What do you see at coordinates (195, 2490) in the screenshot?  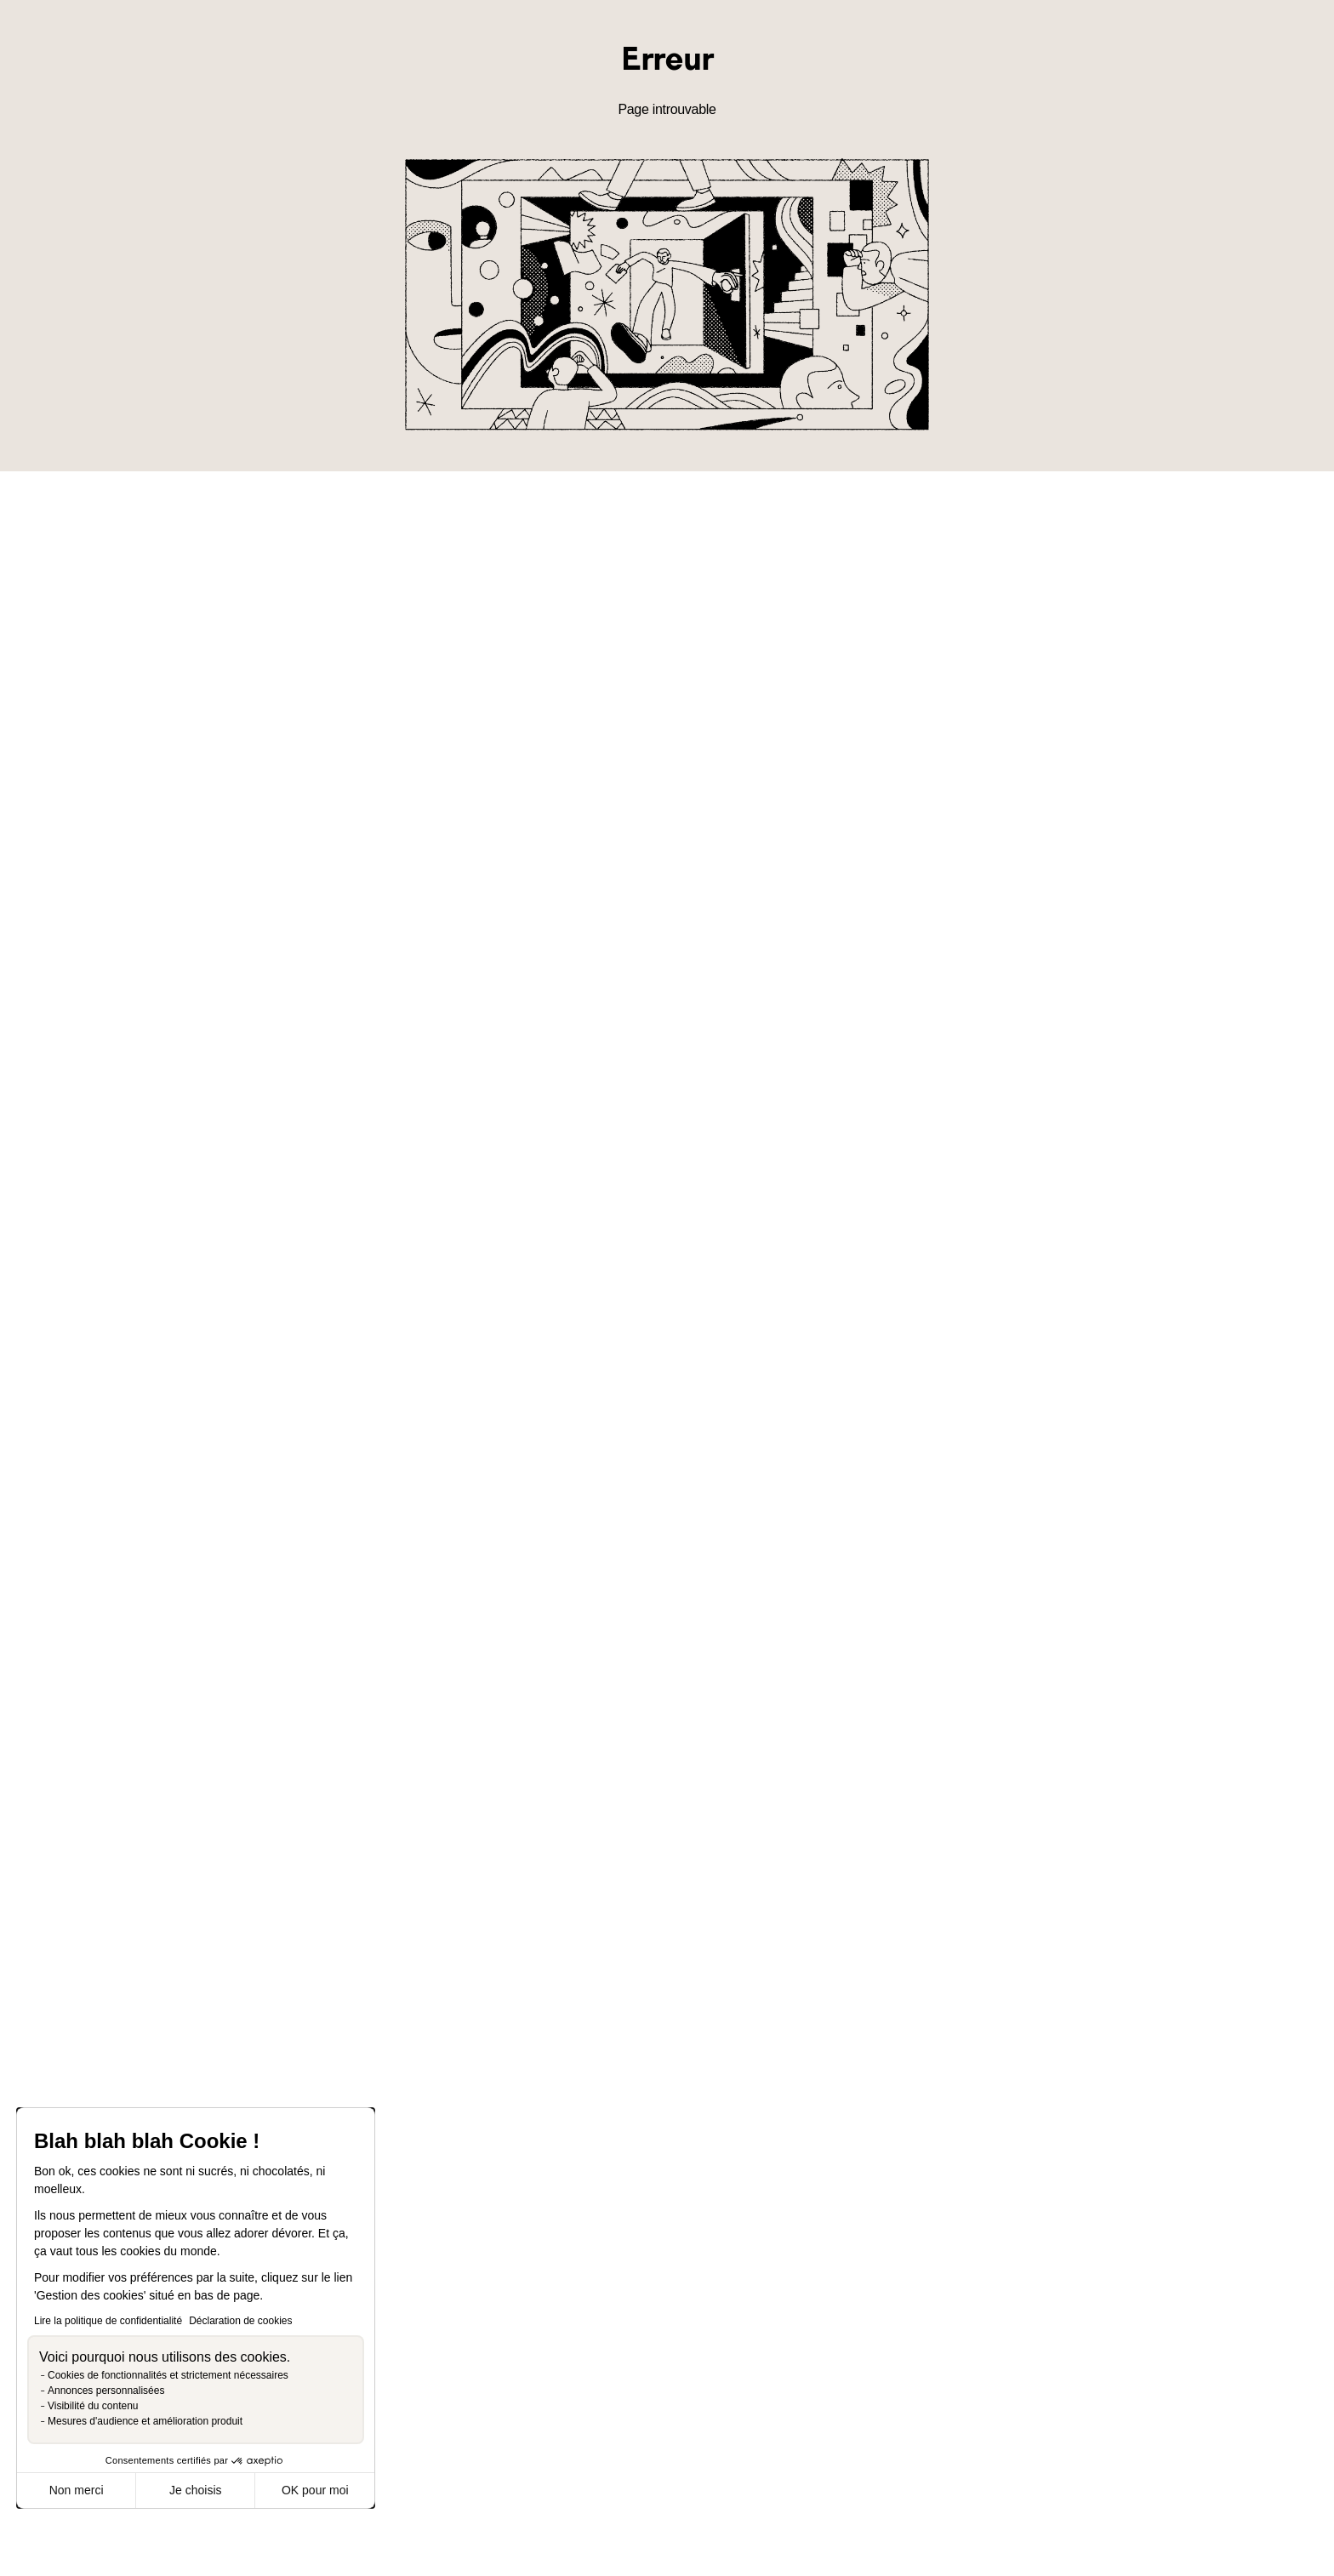 I see `Je choisis [Je choisis les cookies à configurer]` at bounding box center [195, 2490].